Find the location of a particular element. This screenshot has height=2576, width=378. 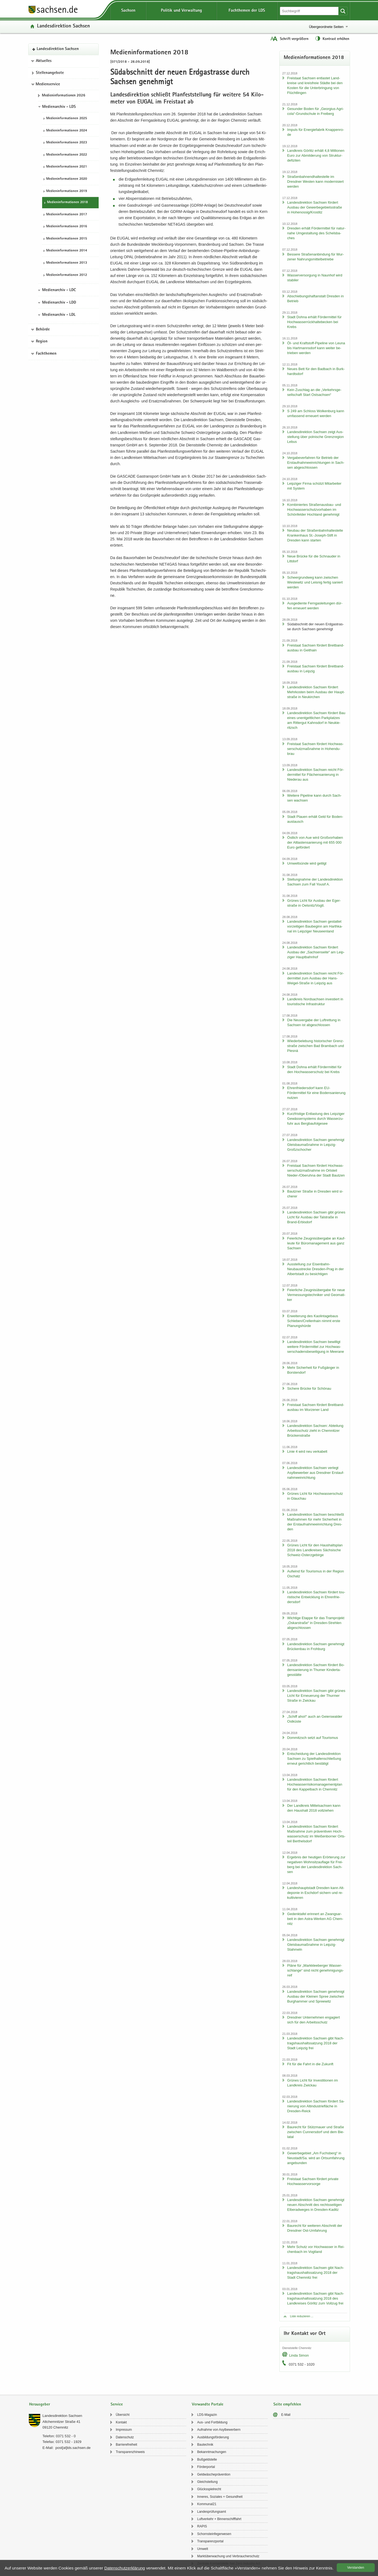

Medienarchiv - LDD is located at coordinates (59, 303).